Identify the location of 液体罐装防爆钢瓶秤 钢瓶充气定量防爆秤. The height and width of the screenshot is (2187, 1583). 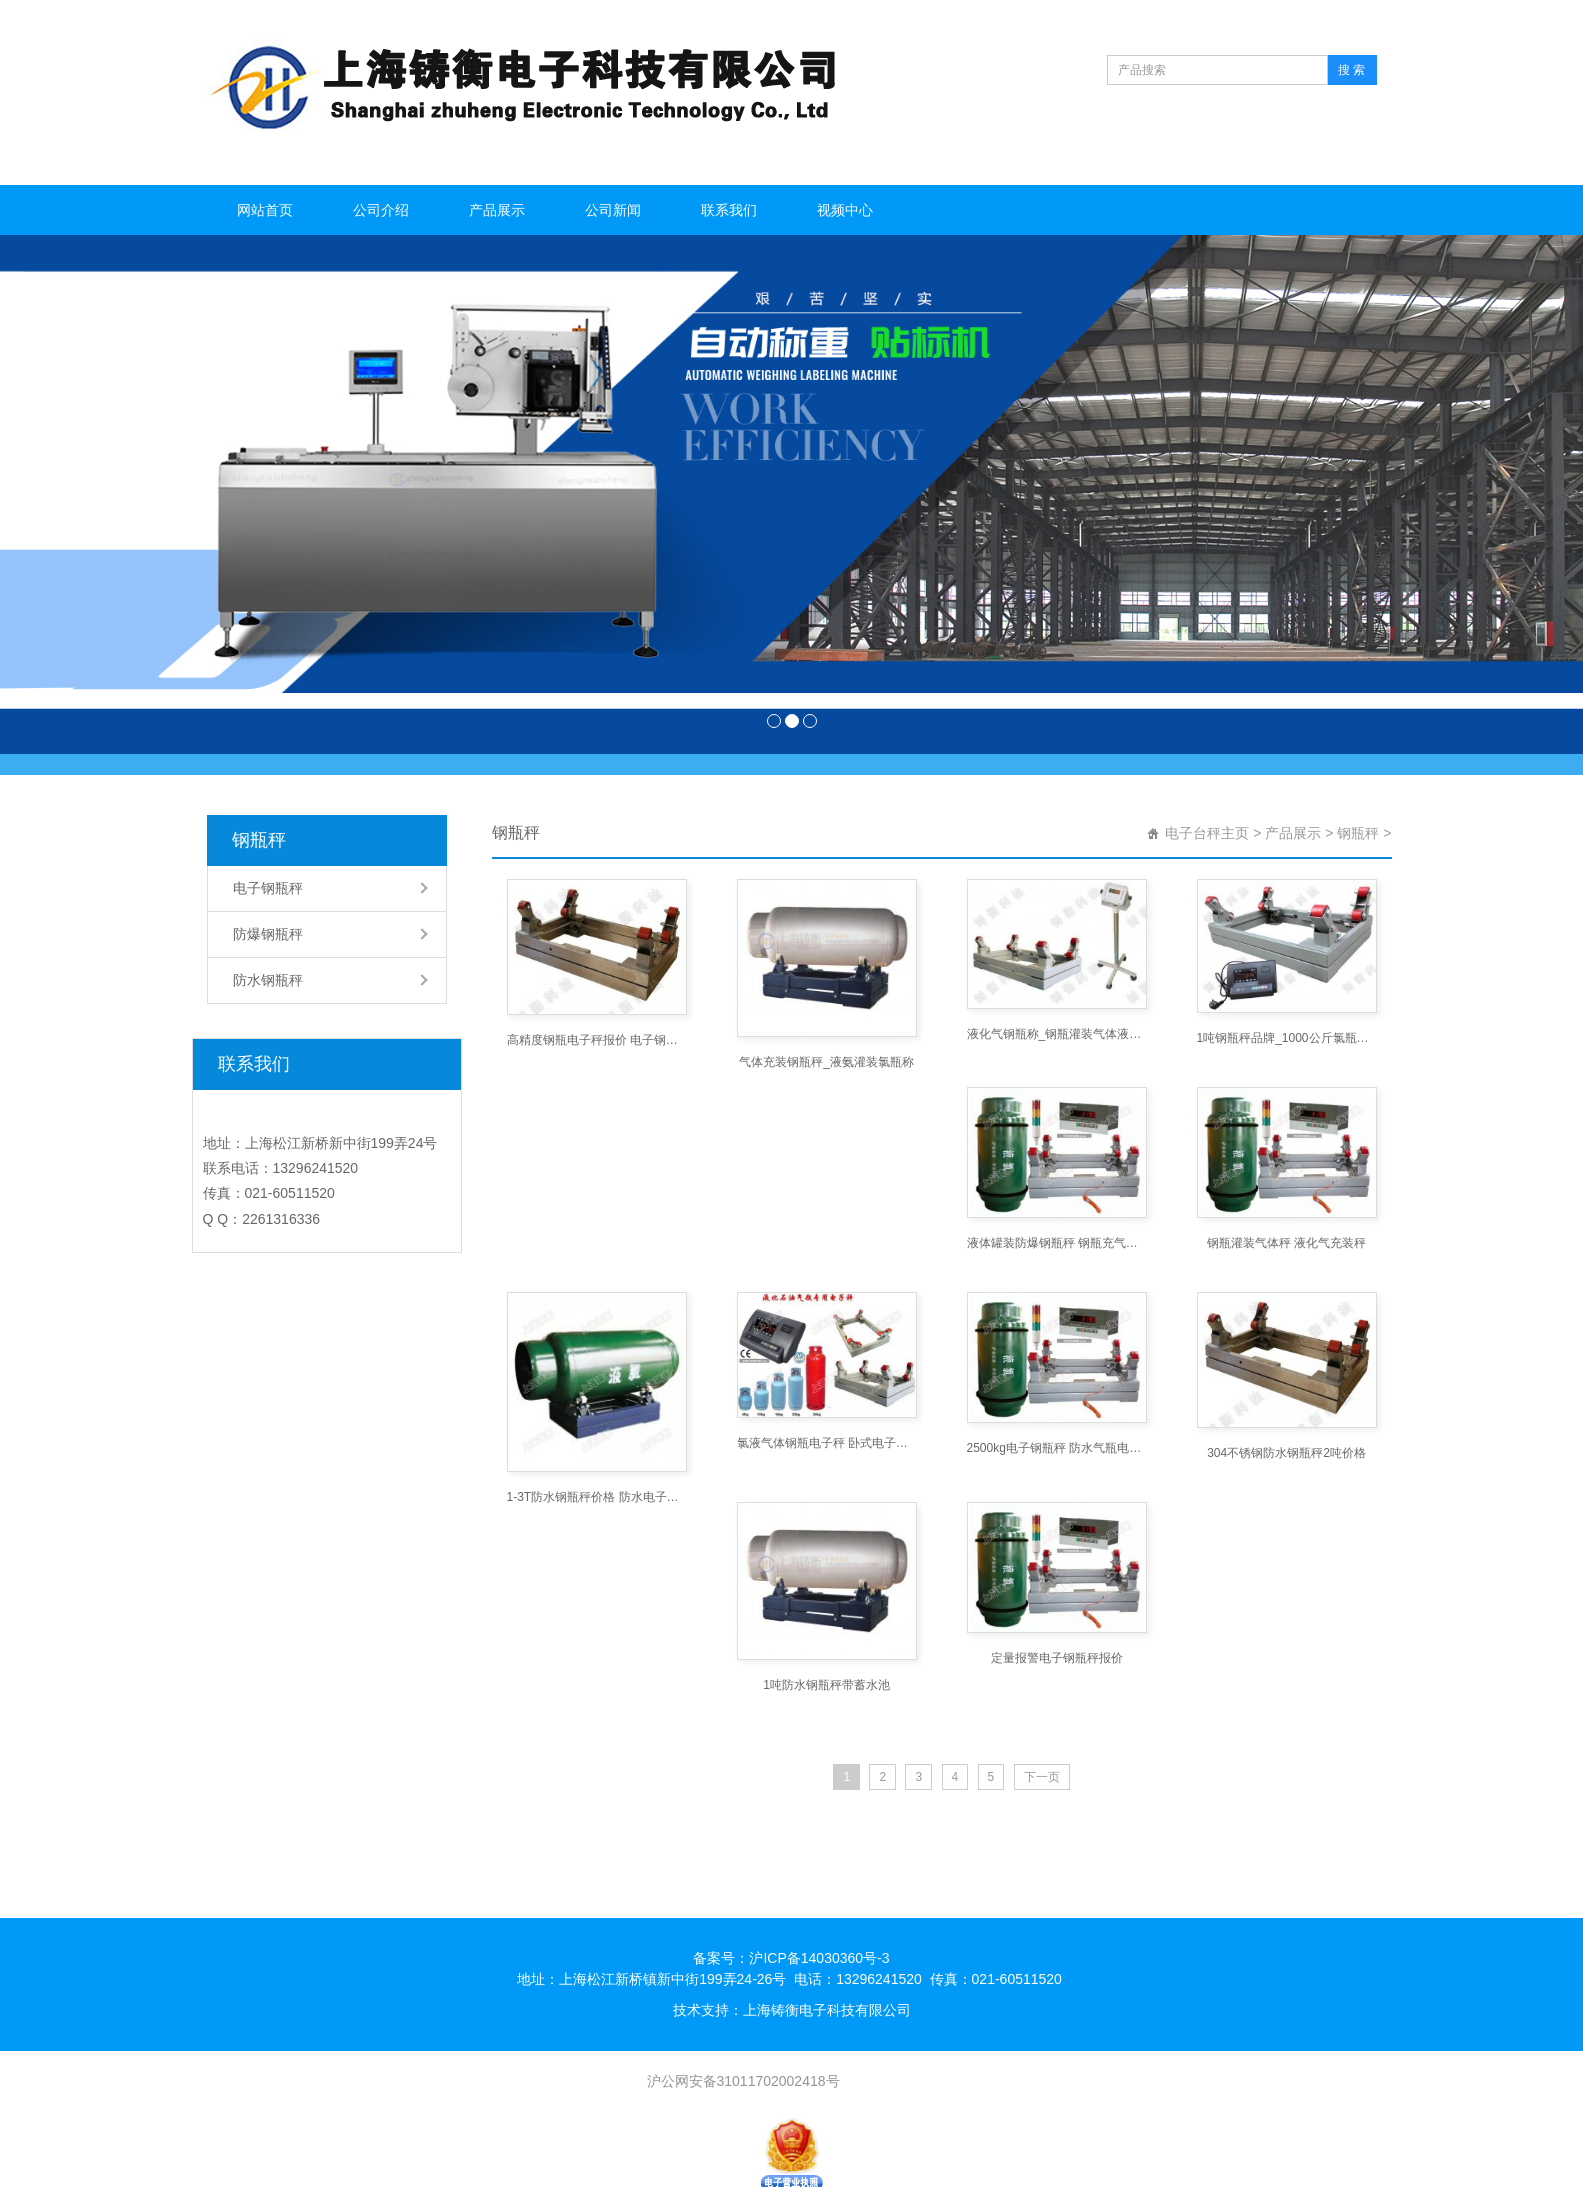
(1057, 1243).